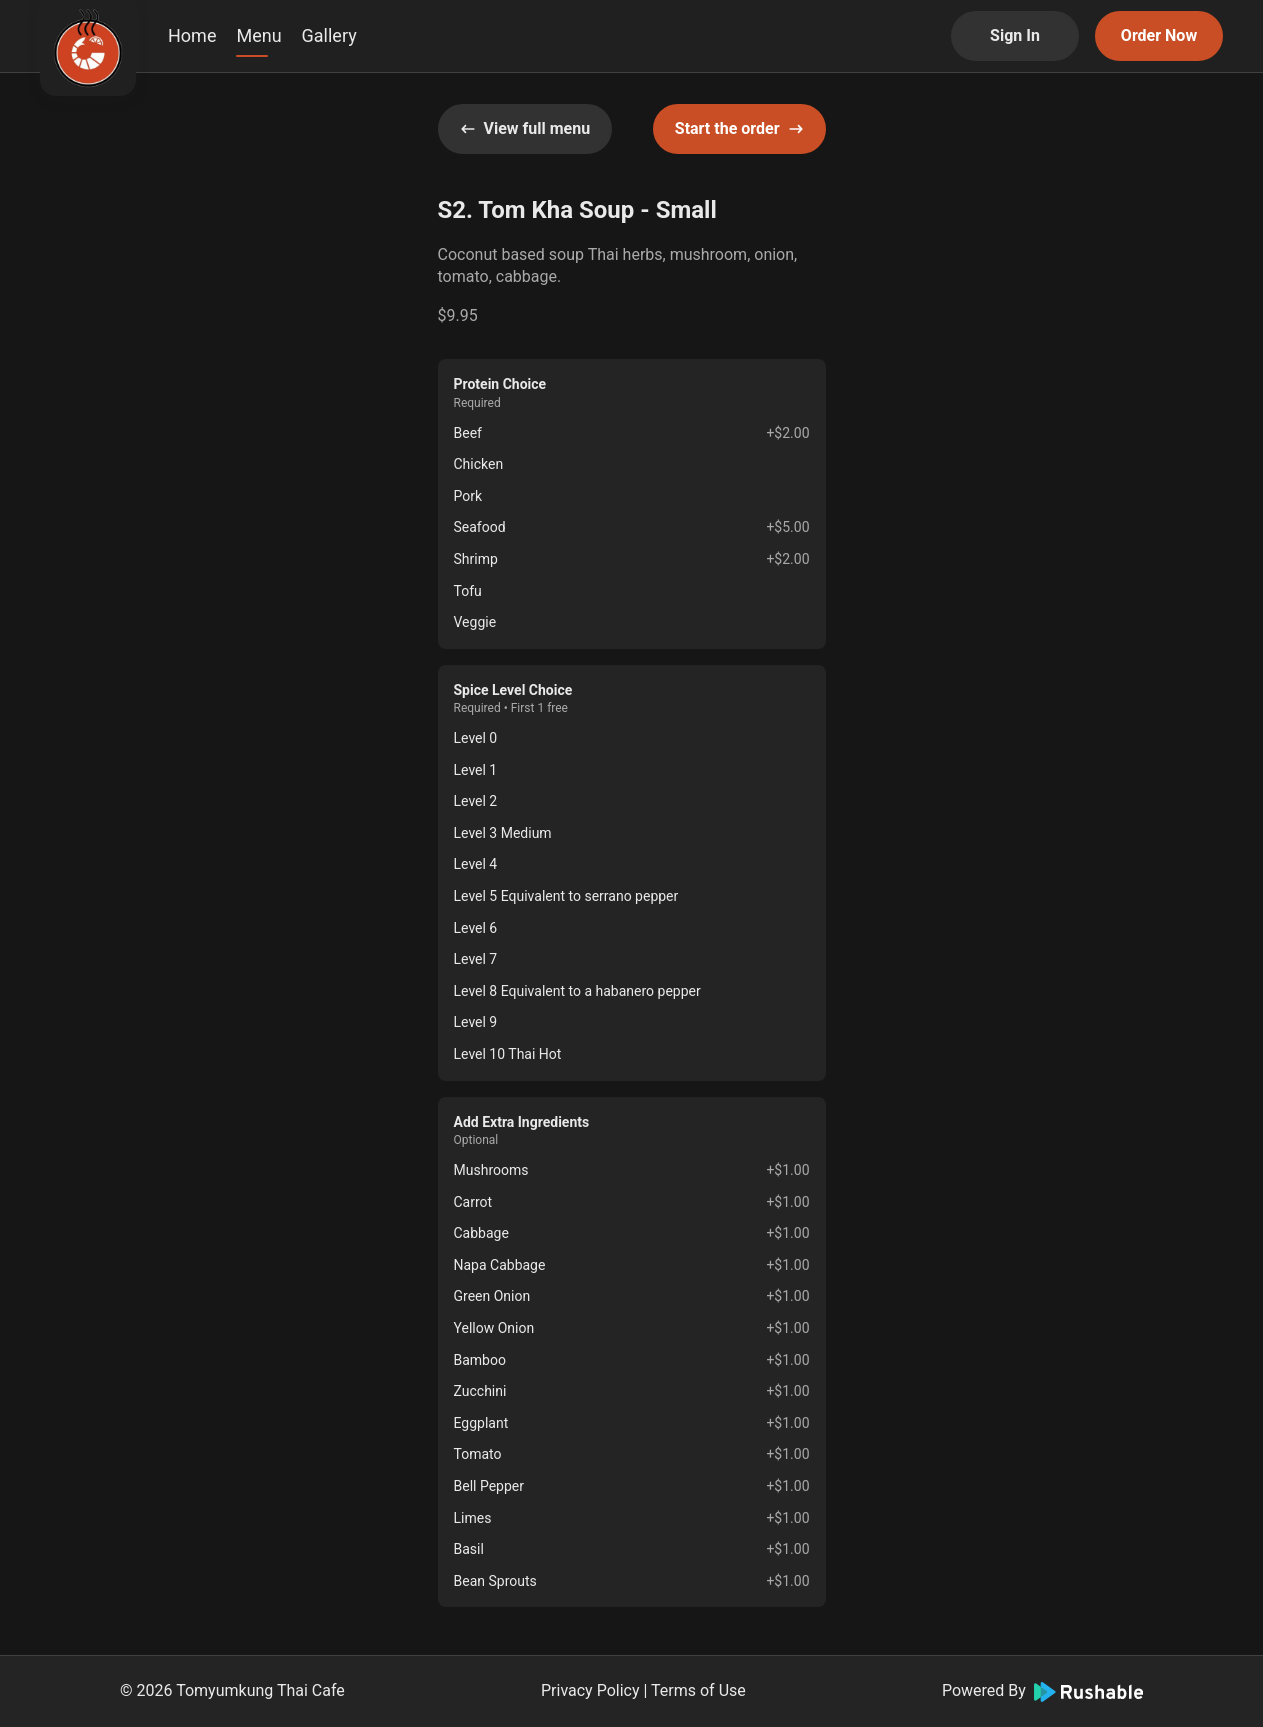 The image size is (1263, 1727). I want to click on Privacy Policy, so click(590, 1690).